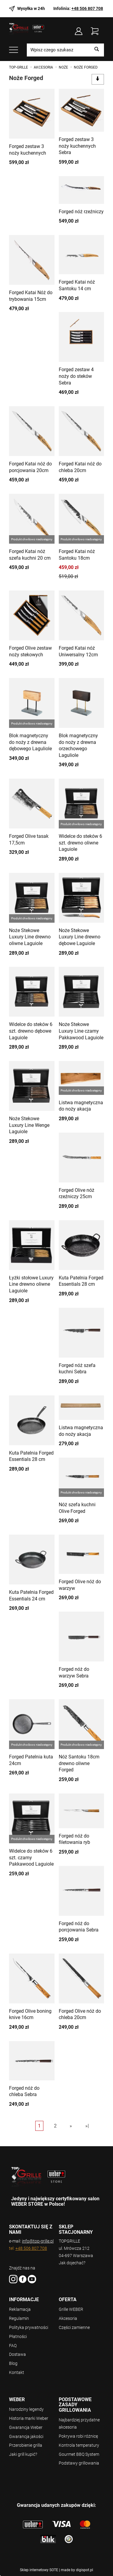 This screenshot has height=2576, width=113. Describe the element at coordinates (20, 2309) in the screenshot. I see `Reklamacja` at that location.